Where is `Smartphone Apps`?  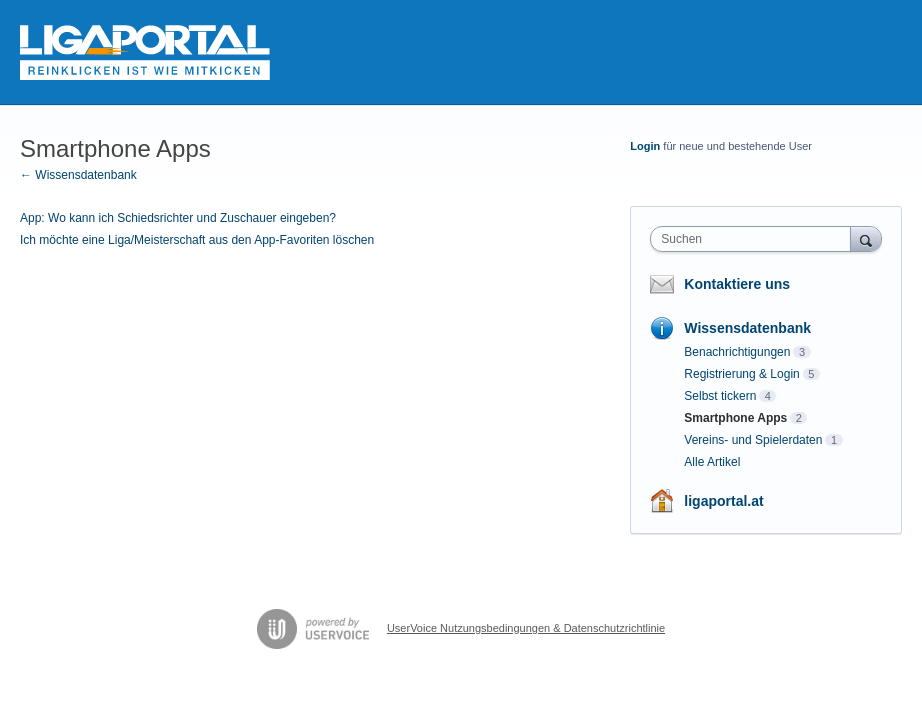
Smartphone Apps is located at coordinates (735, 418).